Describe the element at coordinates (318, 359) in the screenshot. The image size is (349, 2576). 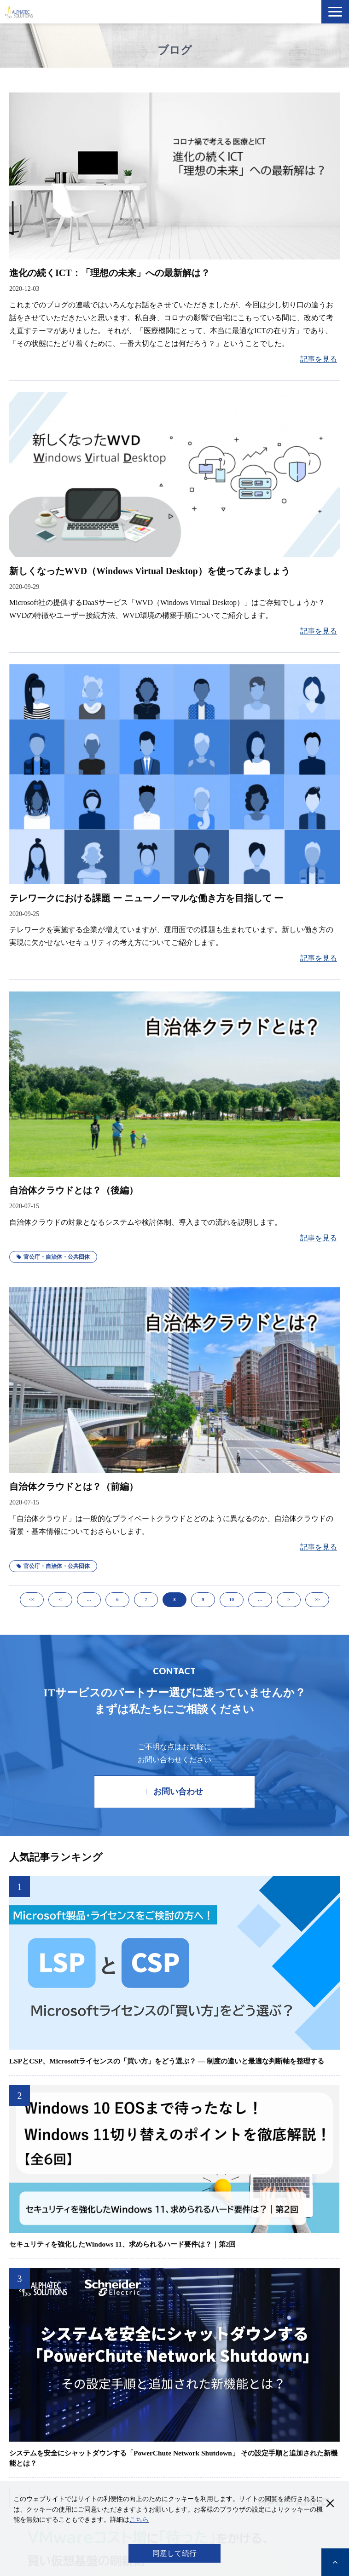
I see `記事を見る` at that location.